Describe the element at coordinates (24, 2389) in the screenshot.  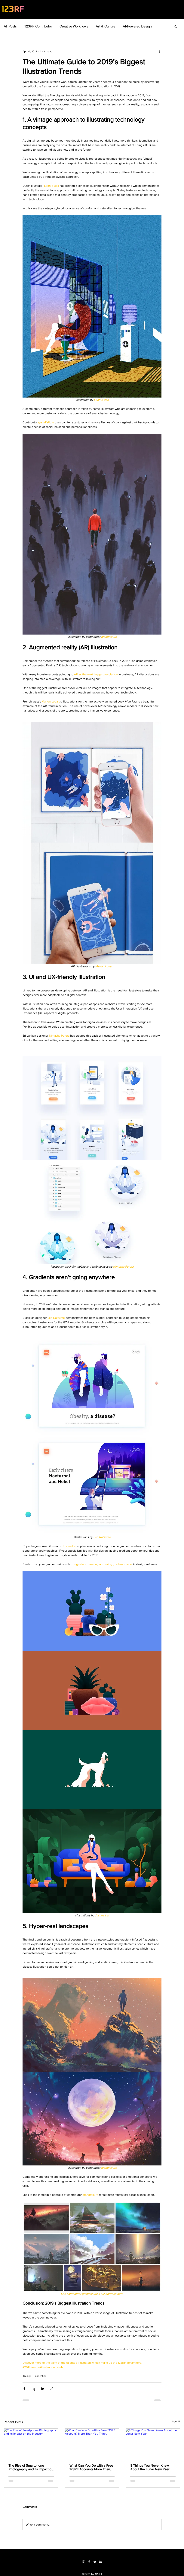
I see `[Share via Facebook]` at that location.